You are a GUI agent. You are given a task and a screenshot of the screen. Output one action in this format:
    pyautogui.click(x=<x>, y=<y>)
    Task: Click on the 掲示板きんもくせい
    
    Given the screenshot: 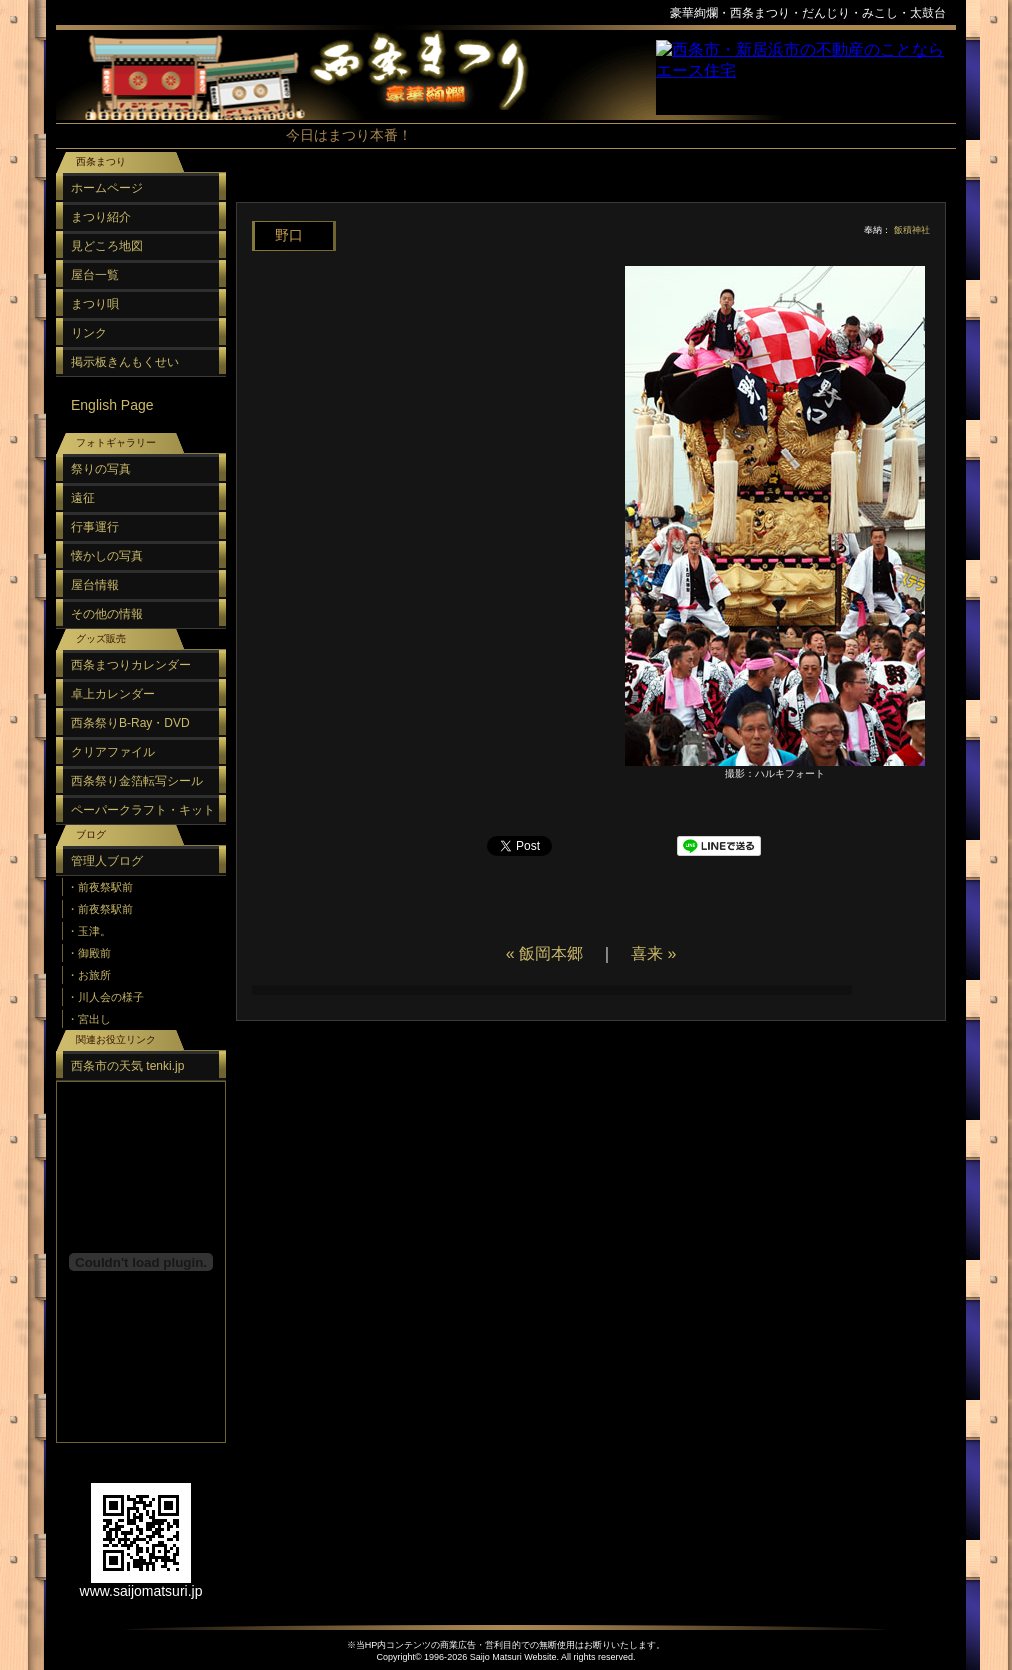 What is the action you would take?
    pyautogui.click(x=125, y=362)
    